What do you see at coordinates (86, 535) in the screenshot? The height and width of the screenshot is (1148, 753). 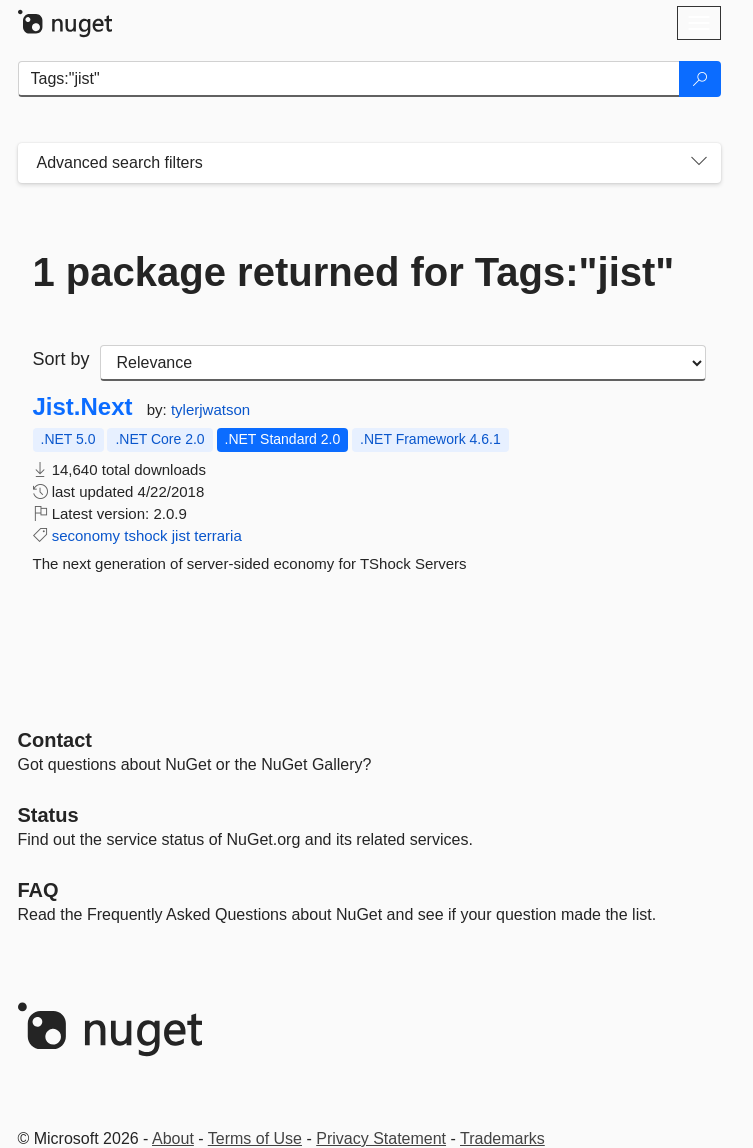 I see `seconomy` at bounding box center [86, 535].